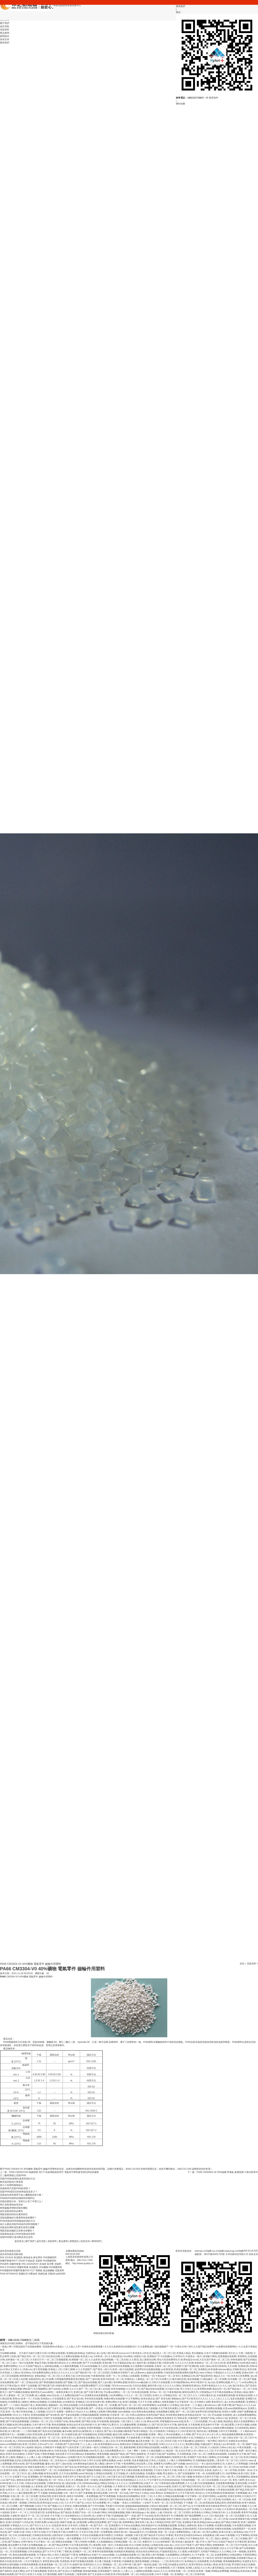  What do you see at coordinates (57, 2509) in the screenshot?
I see `性欧美18` at bounding box center [57, 2509].